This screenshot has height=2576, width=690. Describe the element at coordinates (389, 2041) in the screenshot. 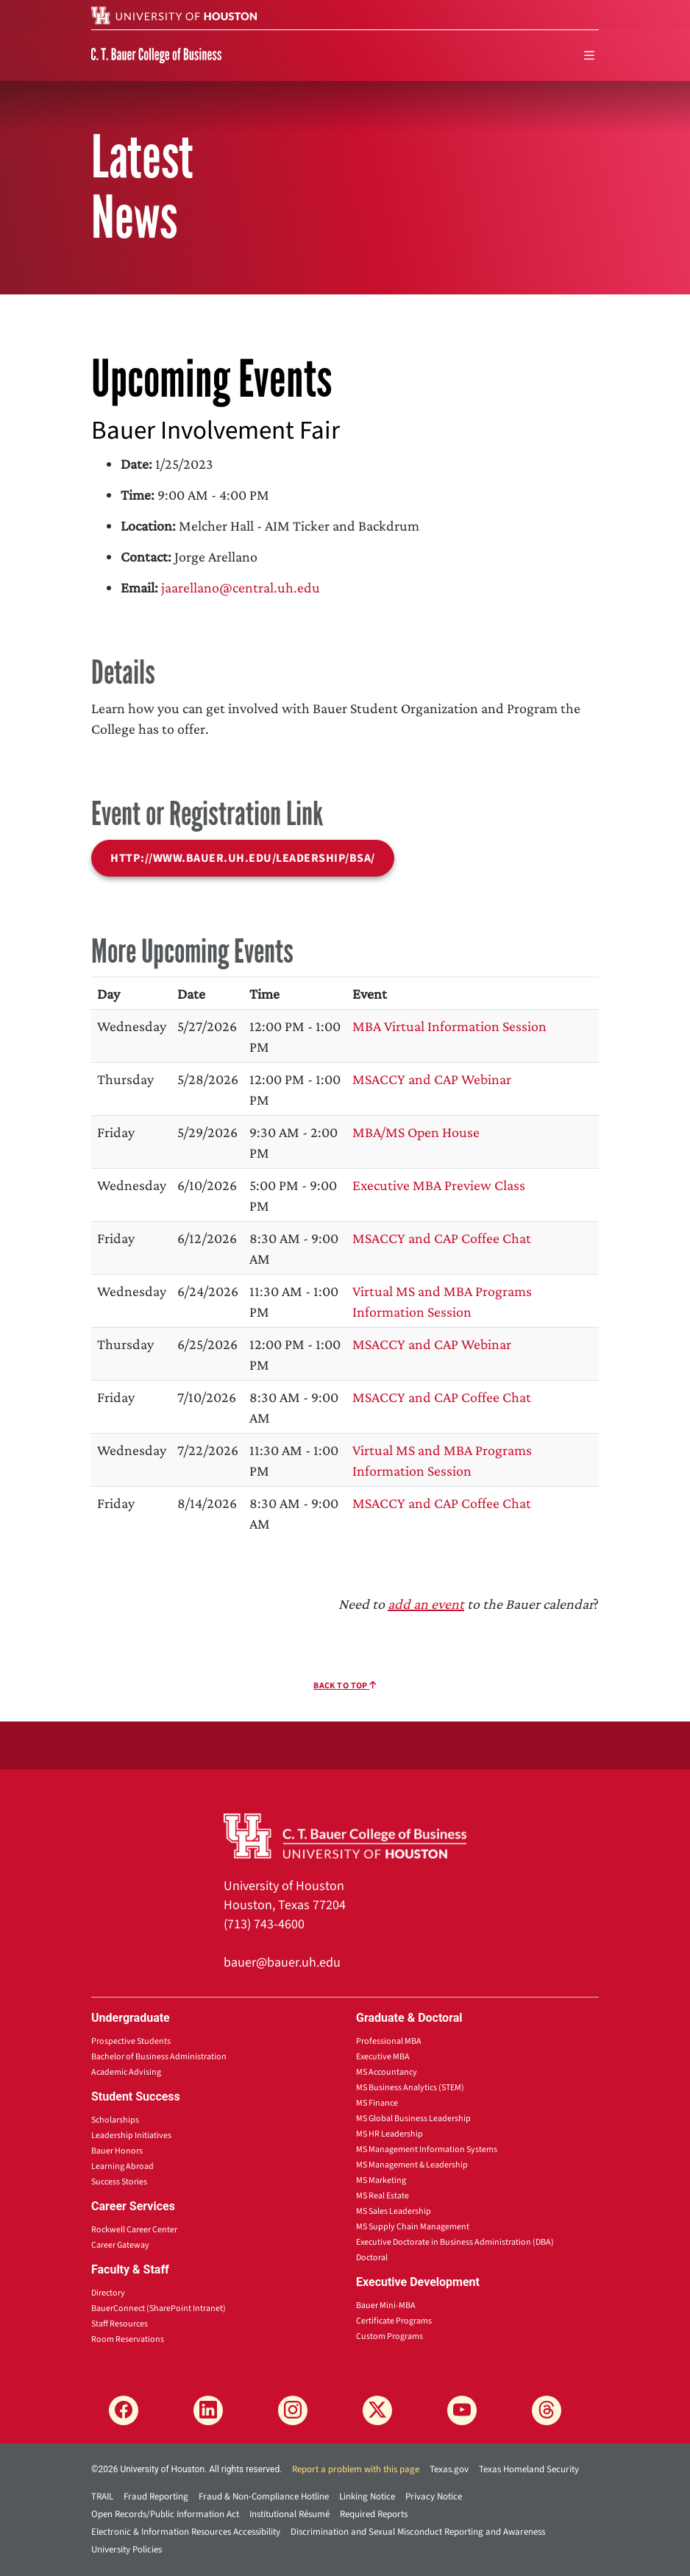

I see `Professional MBA` at that location.